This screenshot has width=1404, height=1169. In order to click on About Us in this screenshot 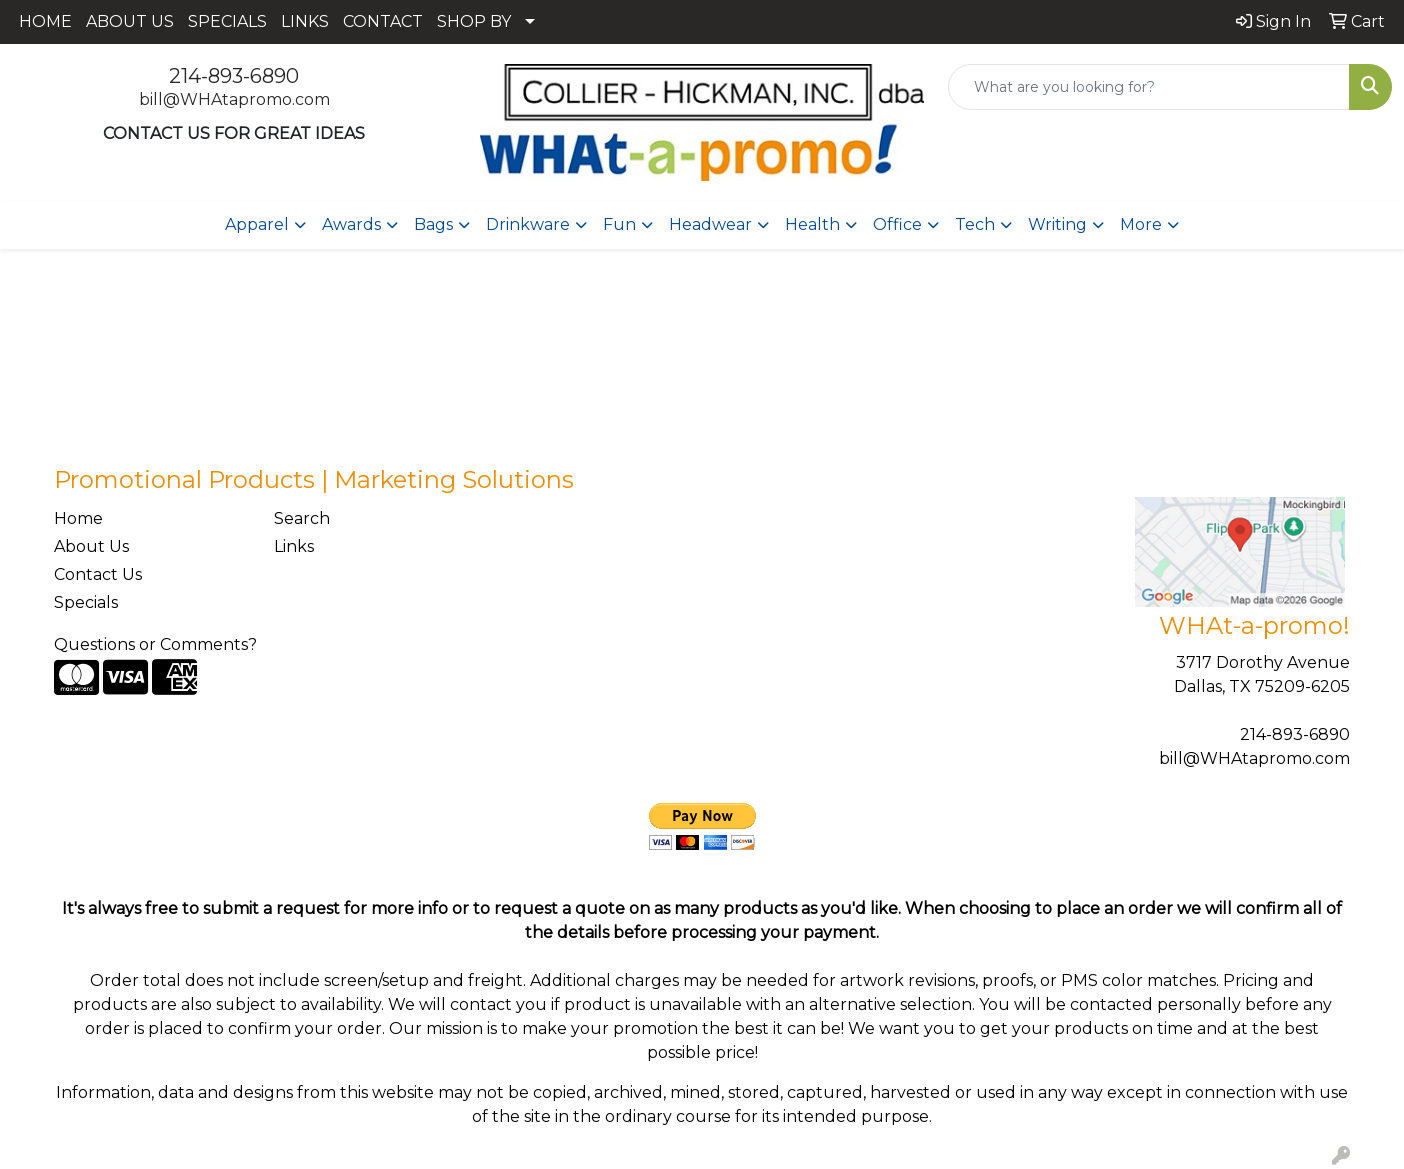, I will do `click(91, 546)`.